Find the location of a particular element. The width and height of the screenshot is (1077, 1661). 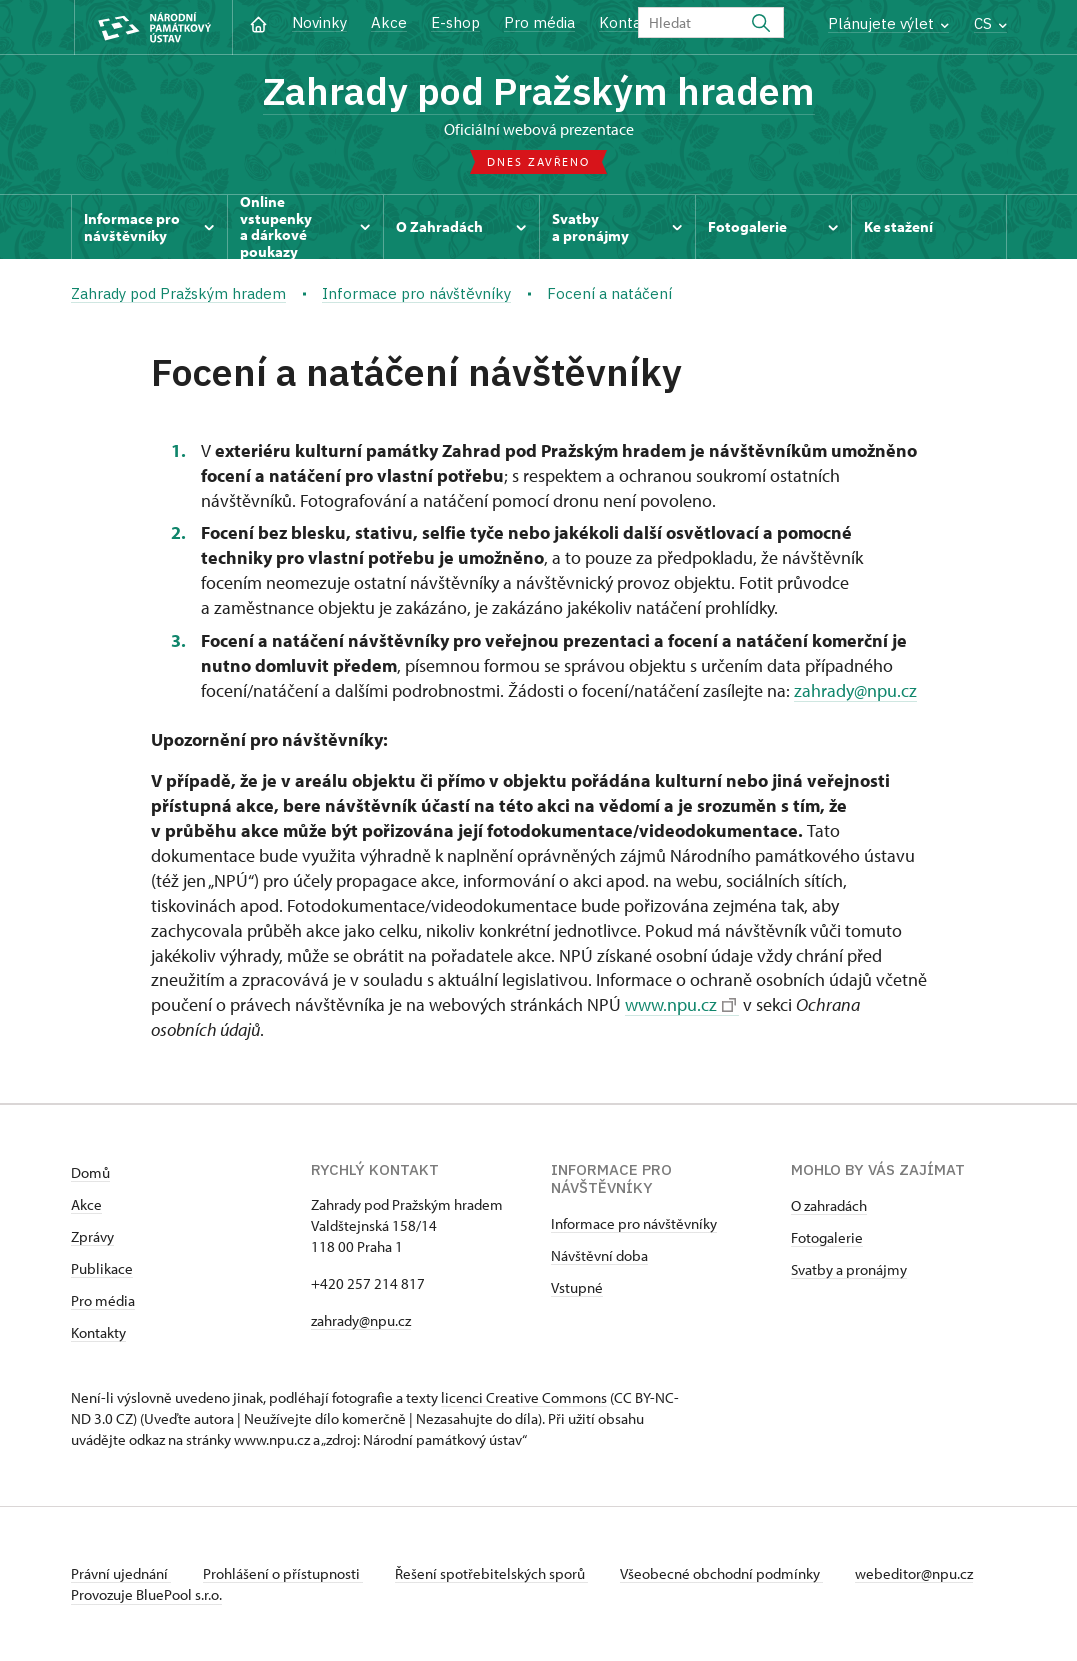

Publikace is located at coordinates (102, 1268).